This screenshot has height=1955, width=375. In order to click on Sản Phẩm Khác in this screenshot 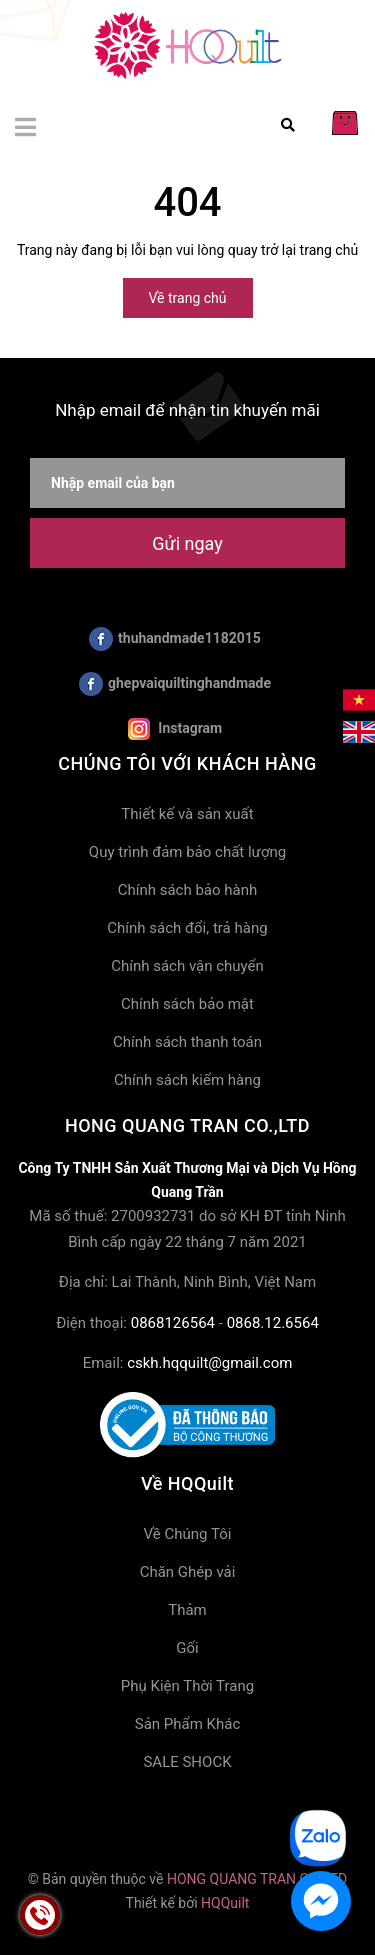, I will do `click(188, 1724)`.